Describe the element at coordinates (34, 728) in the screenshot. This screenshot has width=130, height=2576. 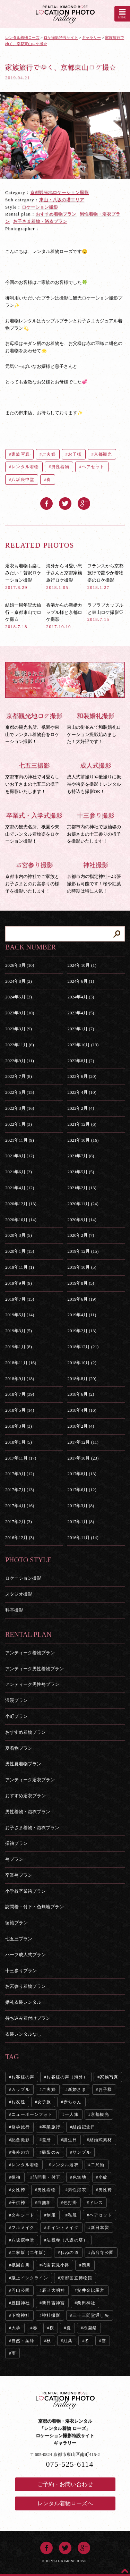
I see `京都の観光名所、祇園や東山でレンタル着物姿をロケーション撮影！` at that location.